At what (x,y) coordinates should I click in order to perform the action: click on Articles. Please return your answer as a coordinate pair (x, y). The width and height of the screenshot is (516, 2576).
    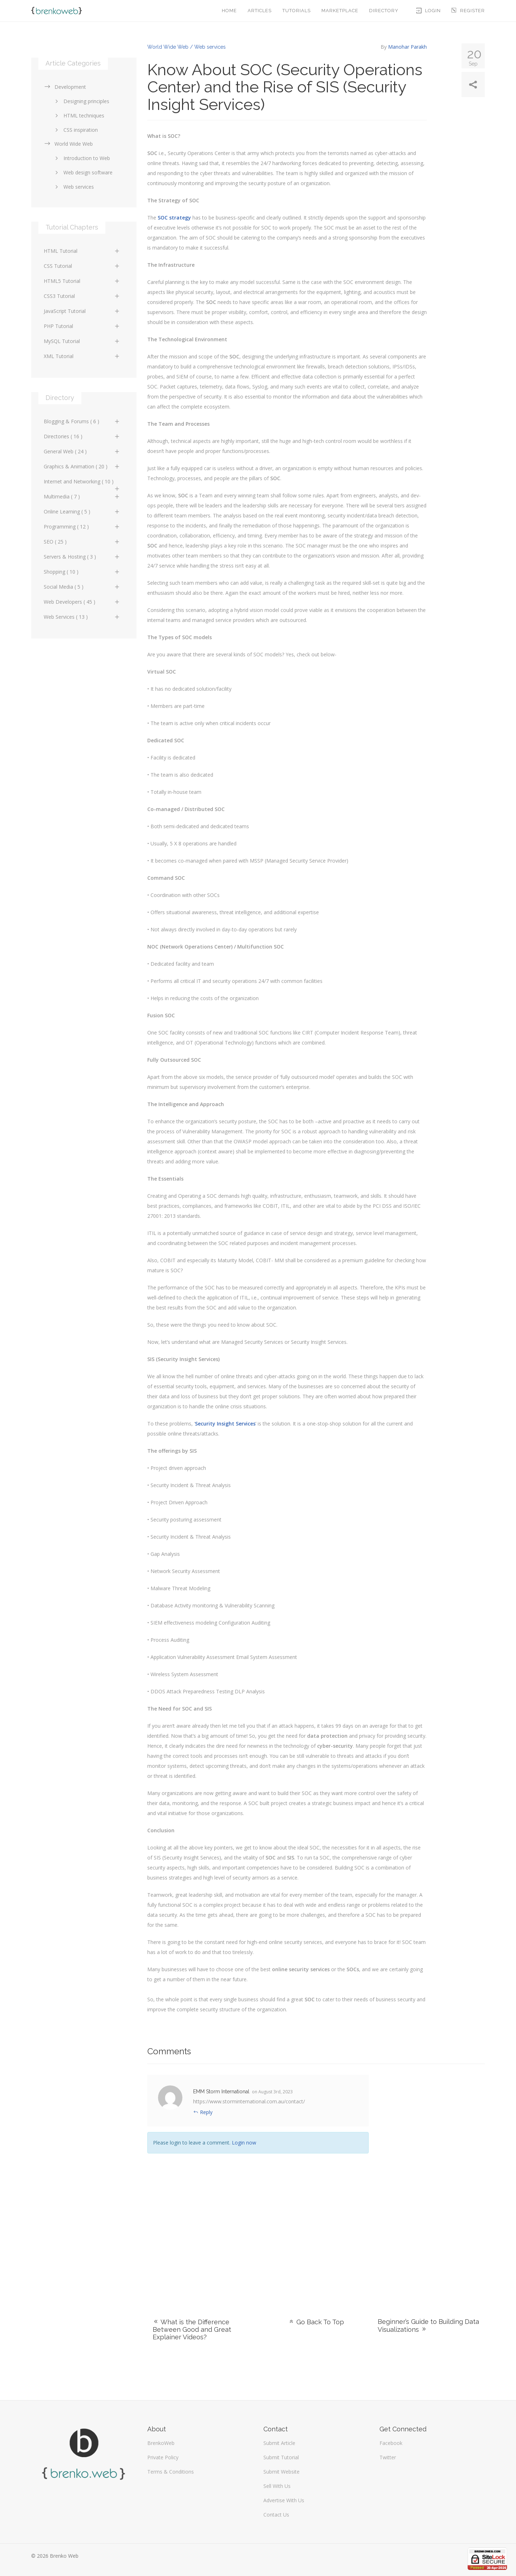
    Looking at the image, I should click on (260, 10).